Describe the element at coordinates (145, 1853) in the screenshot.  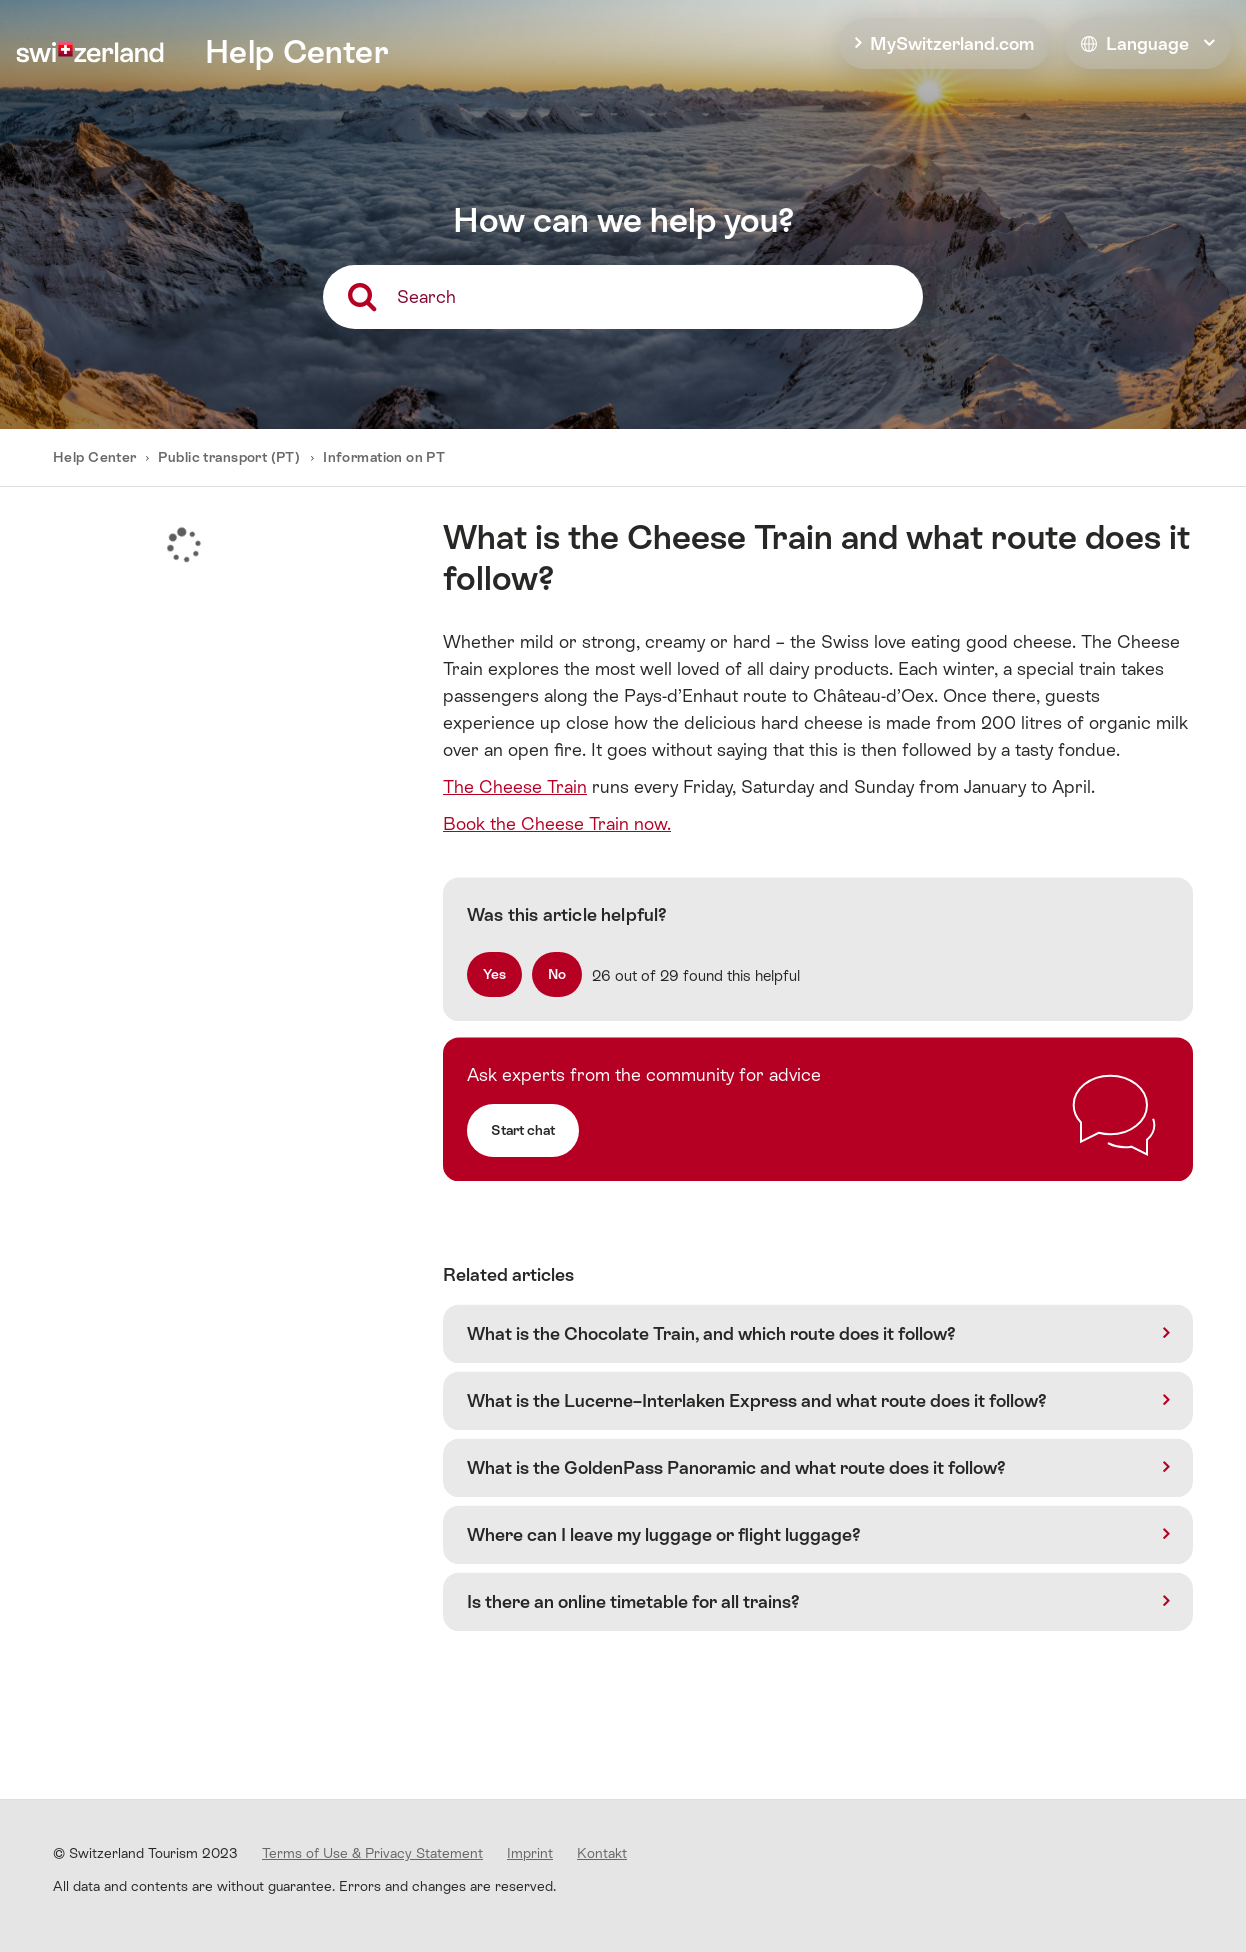
I see `© Switzerland Tourism` at that location.